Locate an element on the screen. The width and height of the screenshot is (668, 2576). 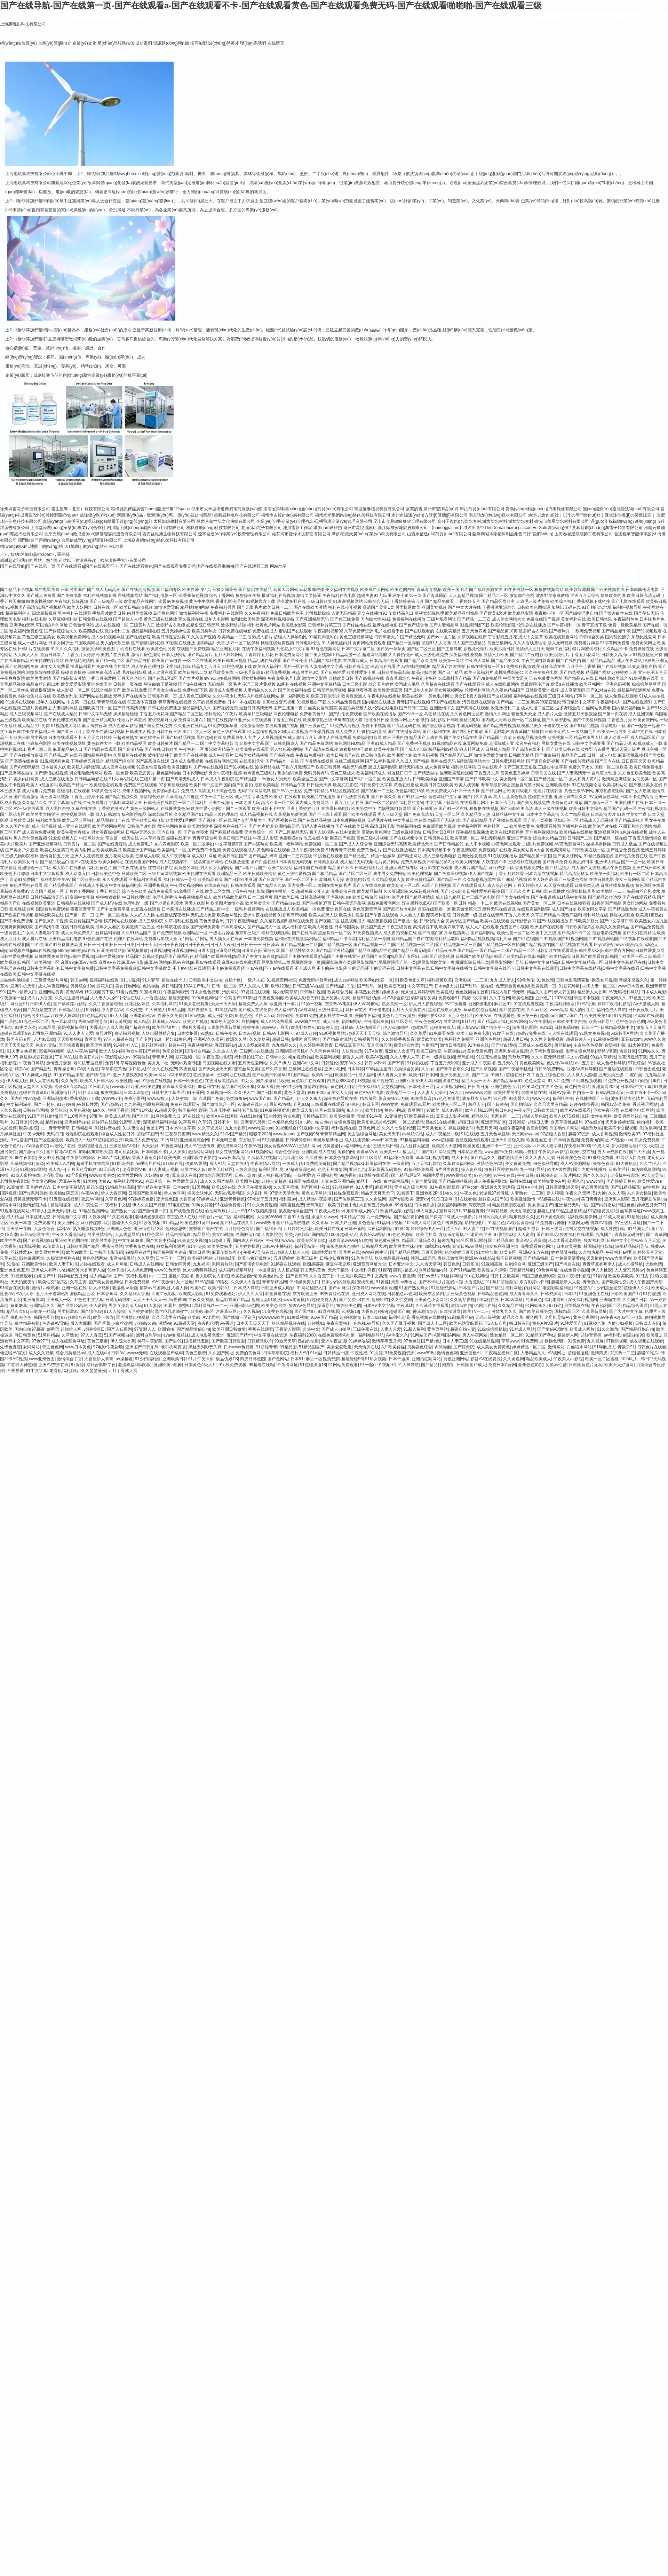
成人福利 is located at coordinates (366, 1074).